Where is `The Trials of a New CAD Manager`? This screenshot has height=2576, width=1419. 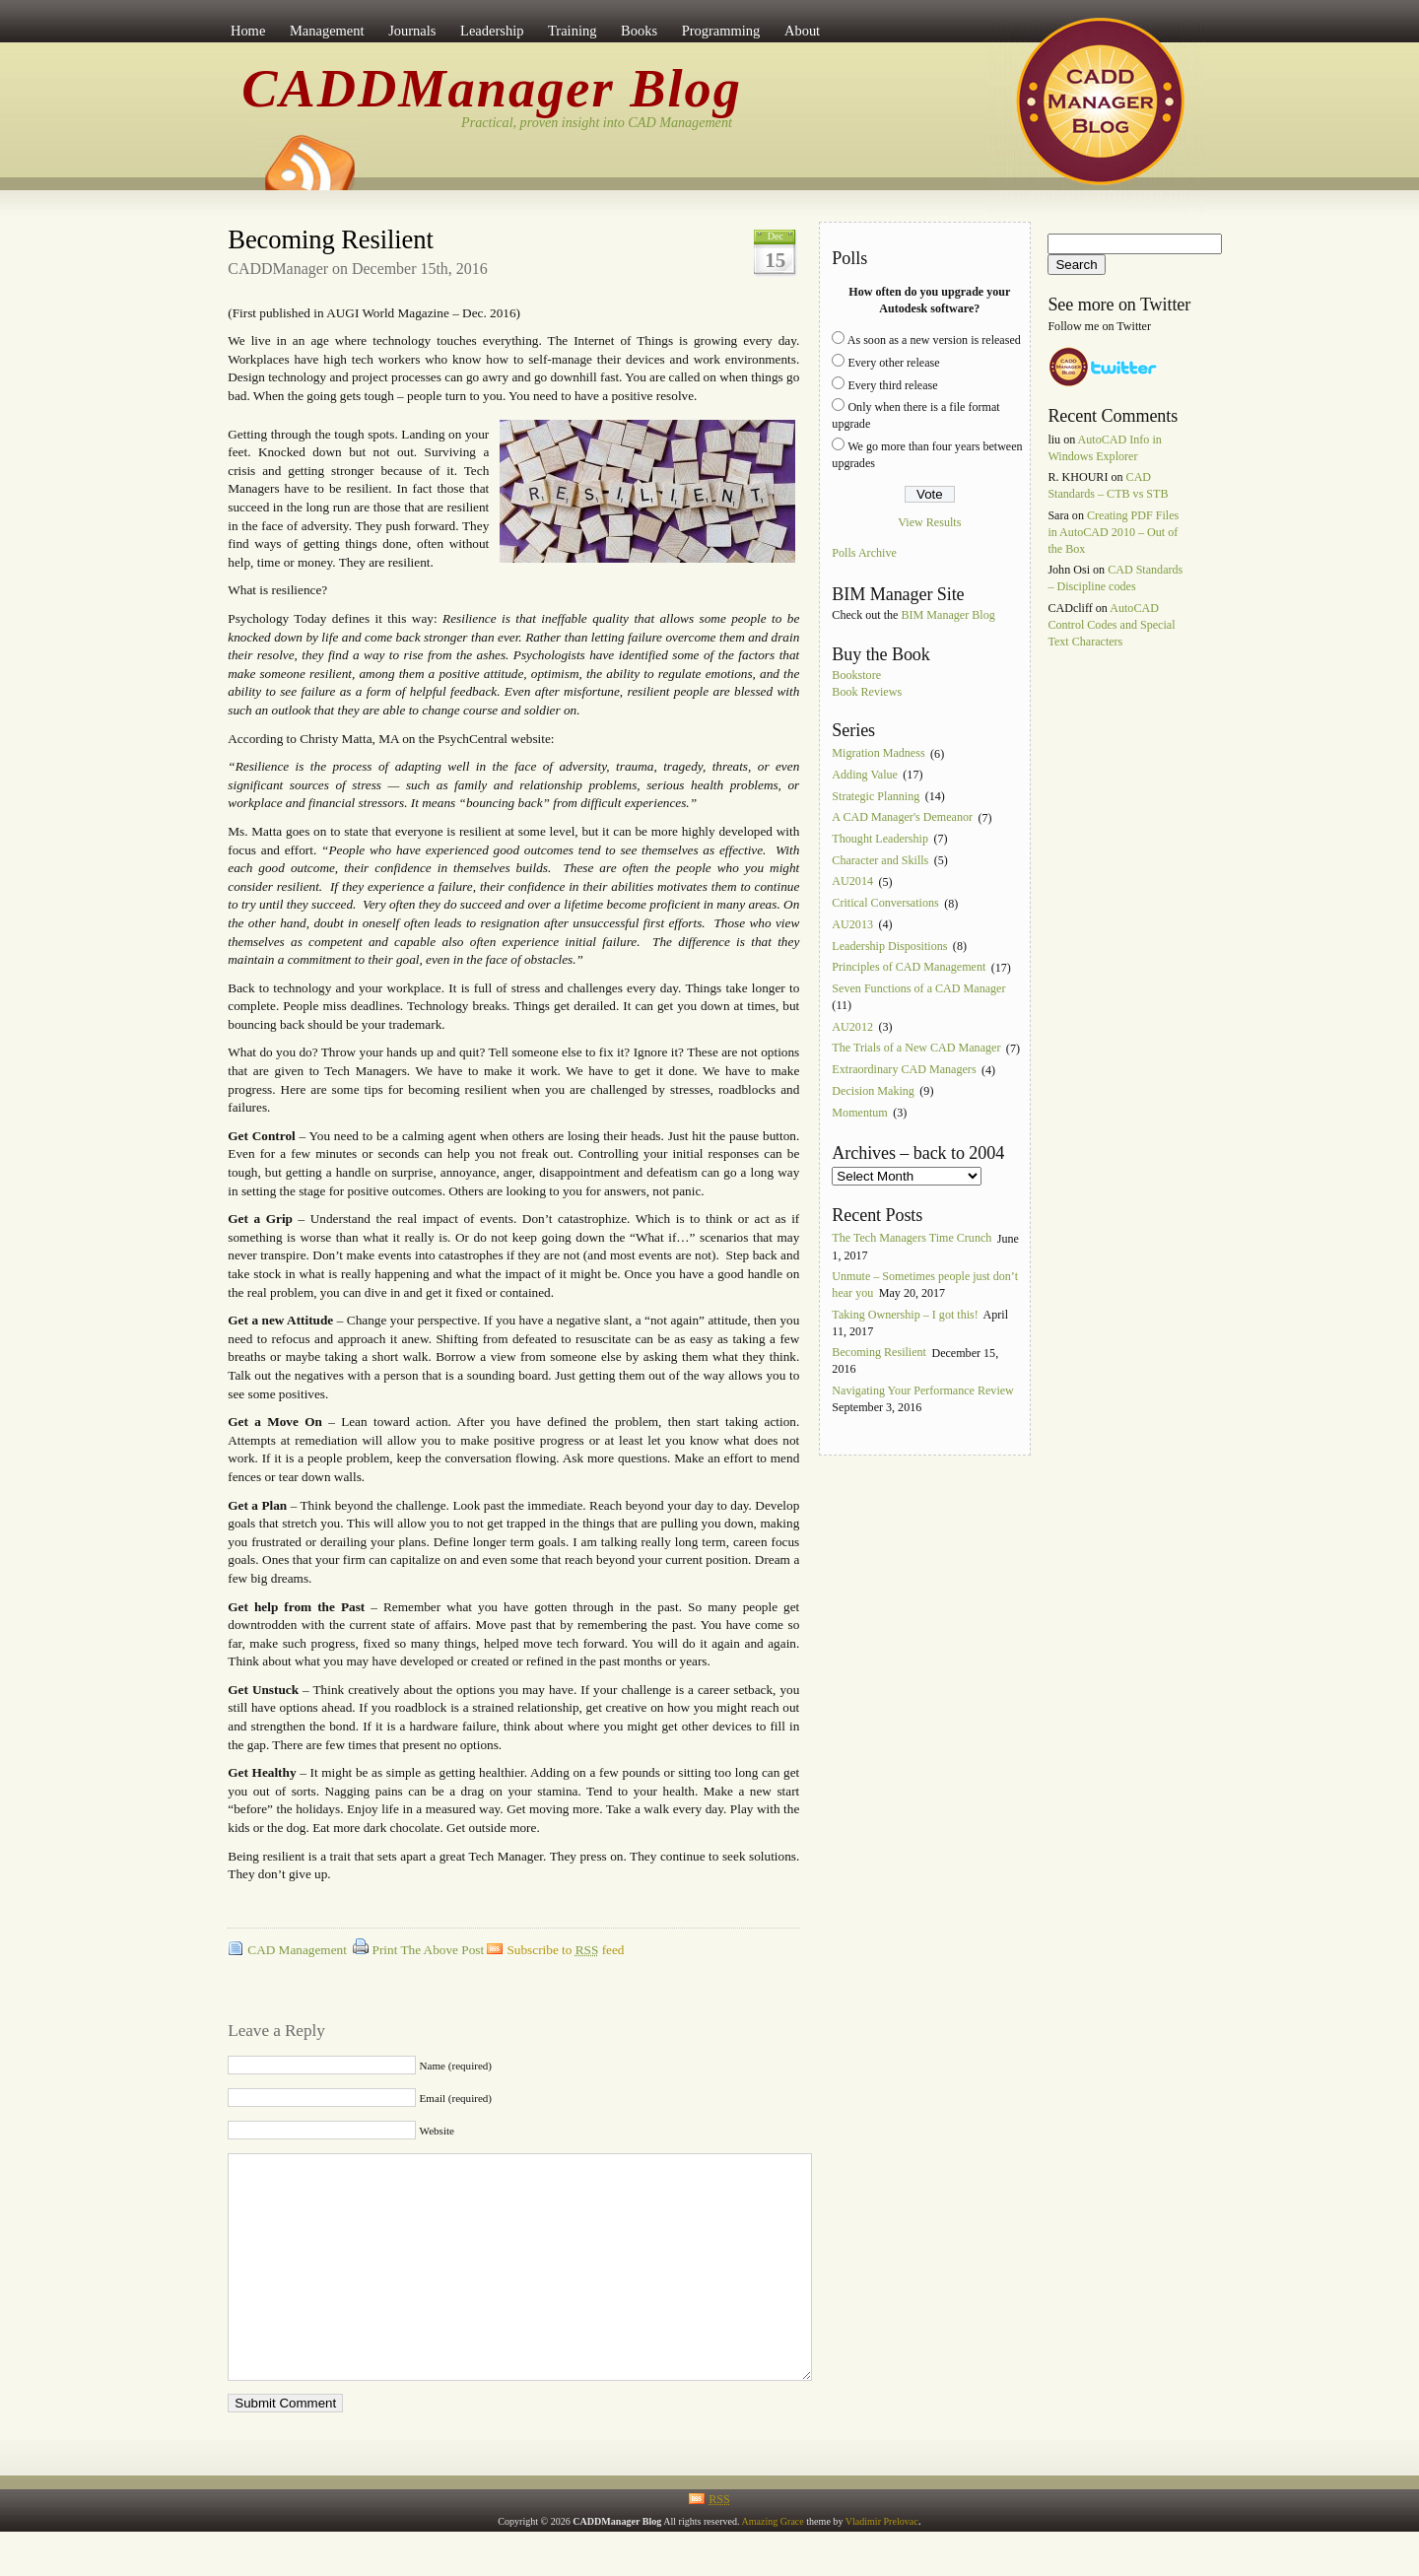
The Trials of a New CAD Manager is located at coordinates (916, 1048).